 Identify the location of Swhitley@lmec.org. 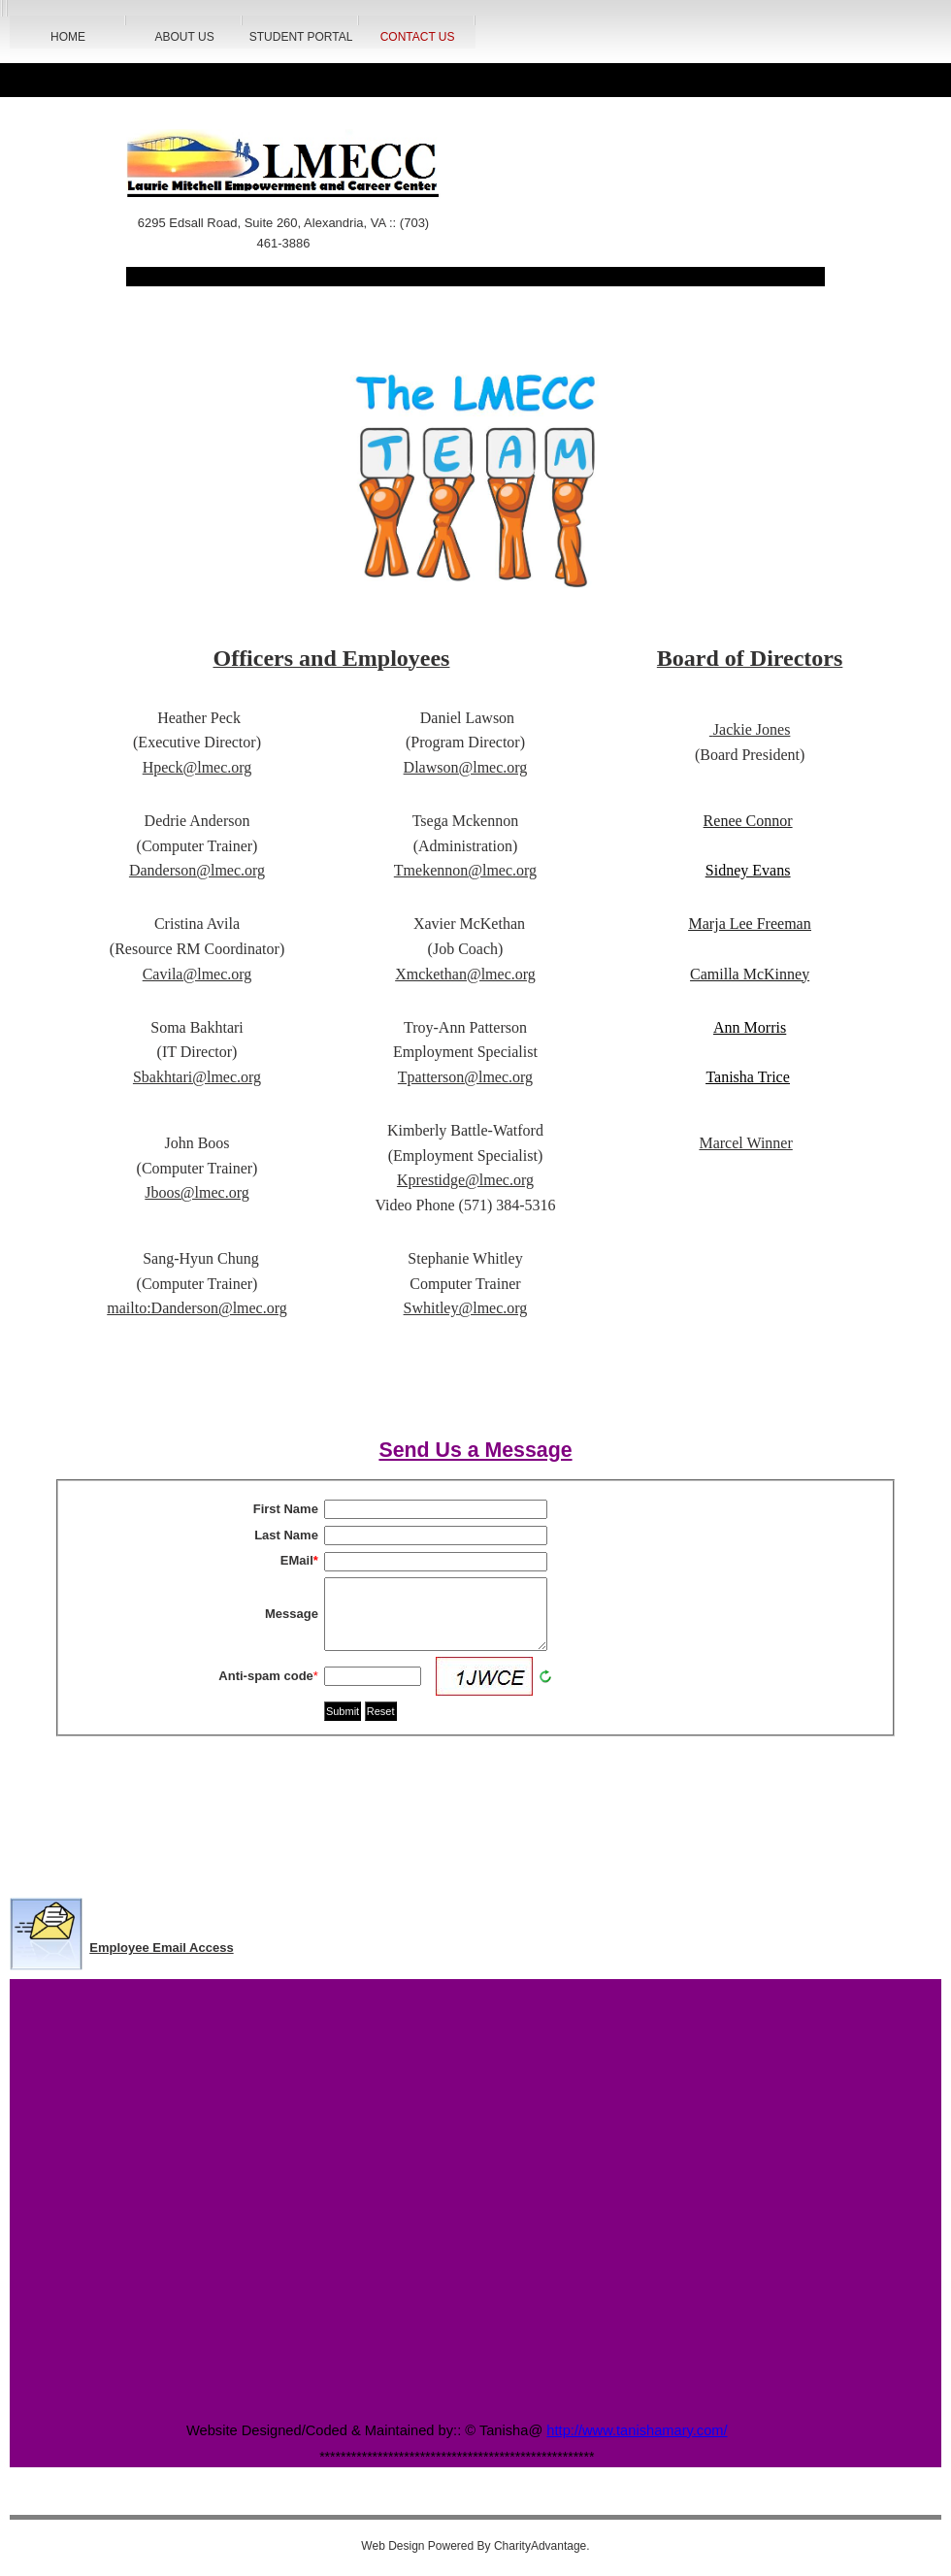
(466, 1308).